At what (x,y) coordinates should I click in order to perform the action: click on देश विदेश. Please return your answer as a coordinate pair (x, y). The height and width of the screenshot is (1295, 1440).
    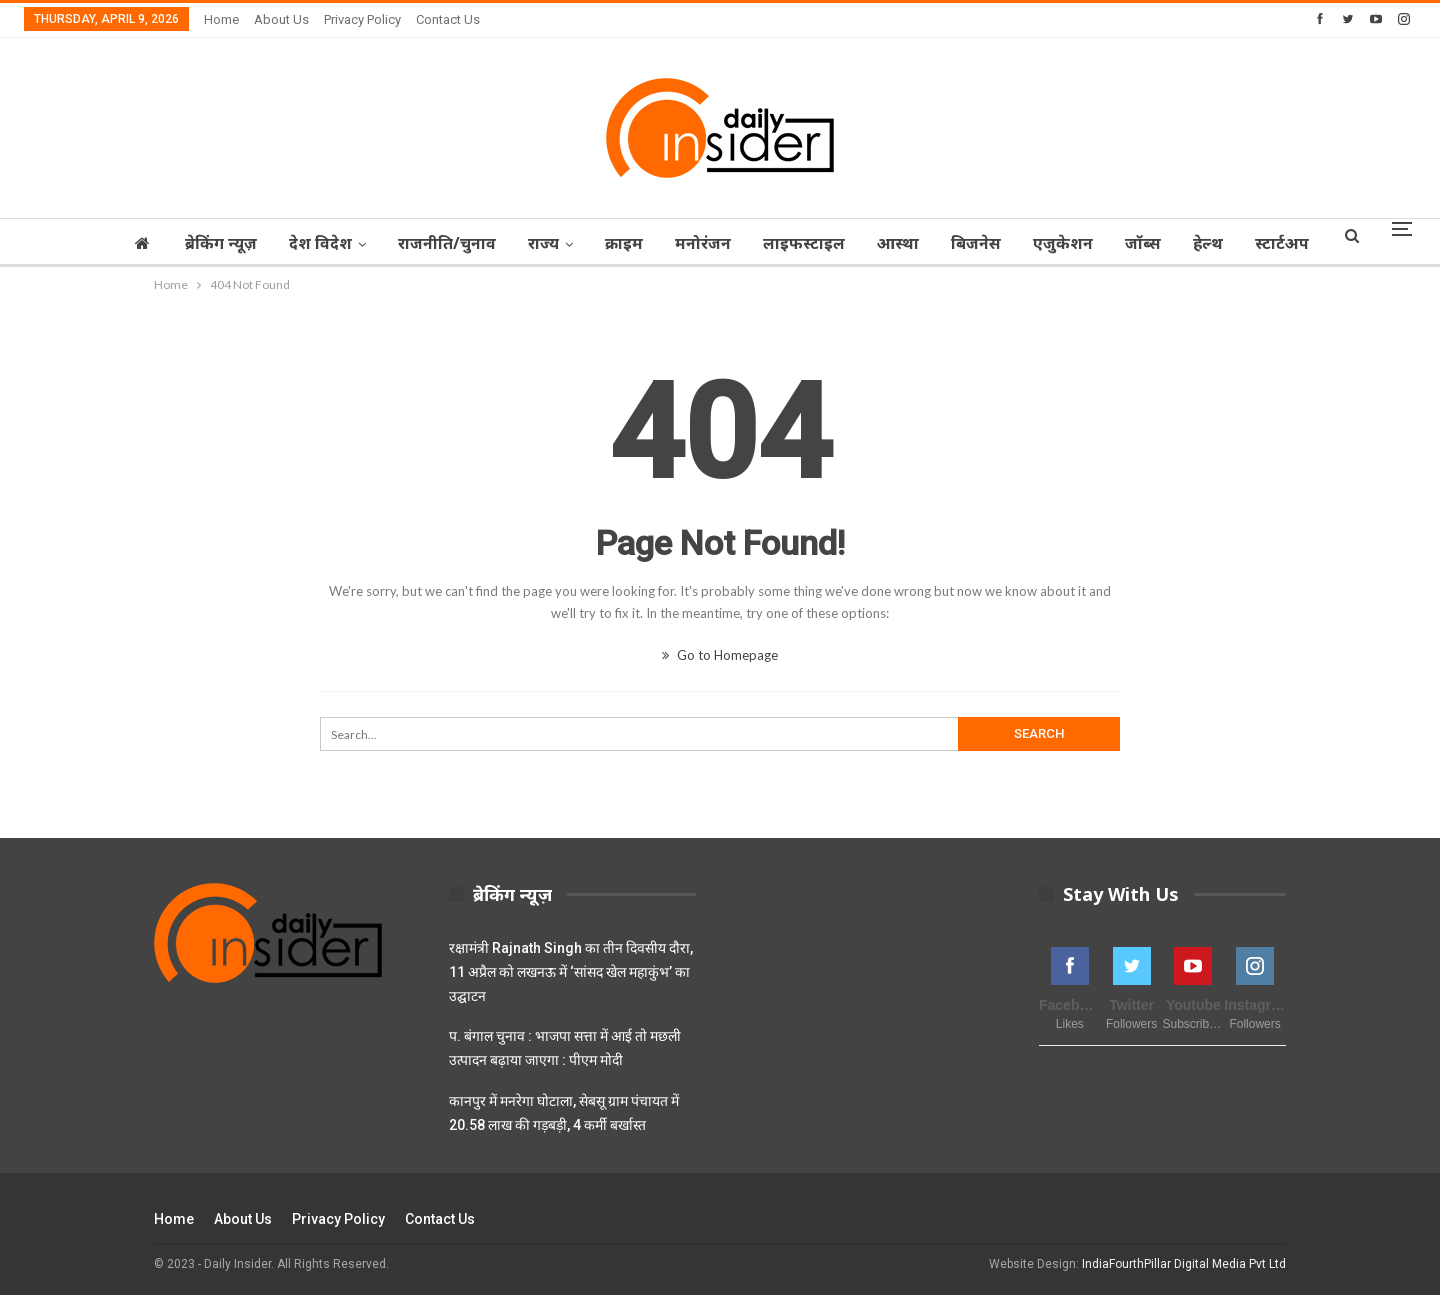
    Looking at the image, I should click on (351, 243).